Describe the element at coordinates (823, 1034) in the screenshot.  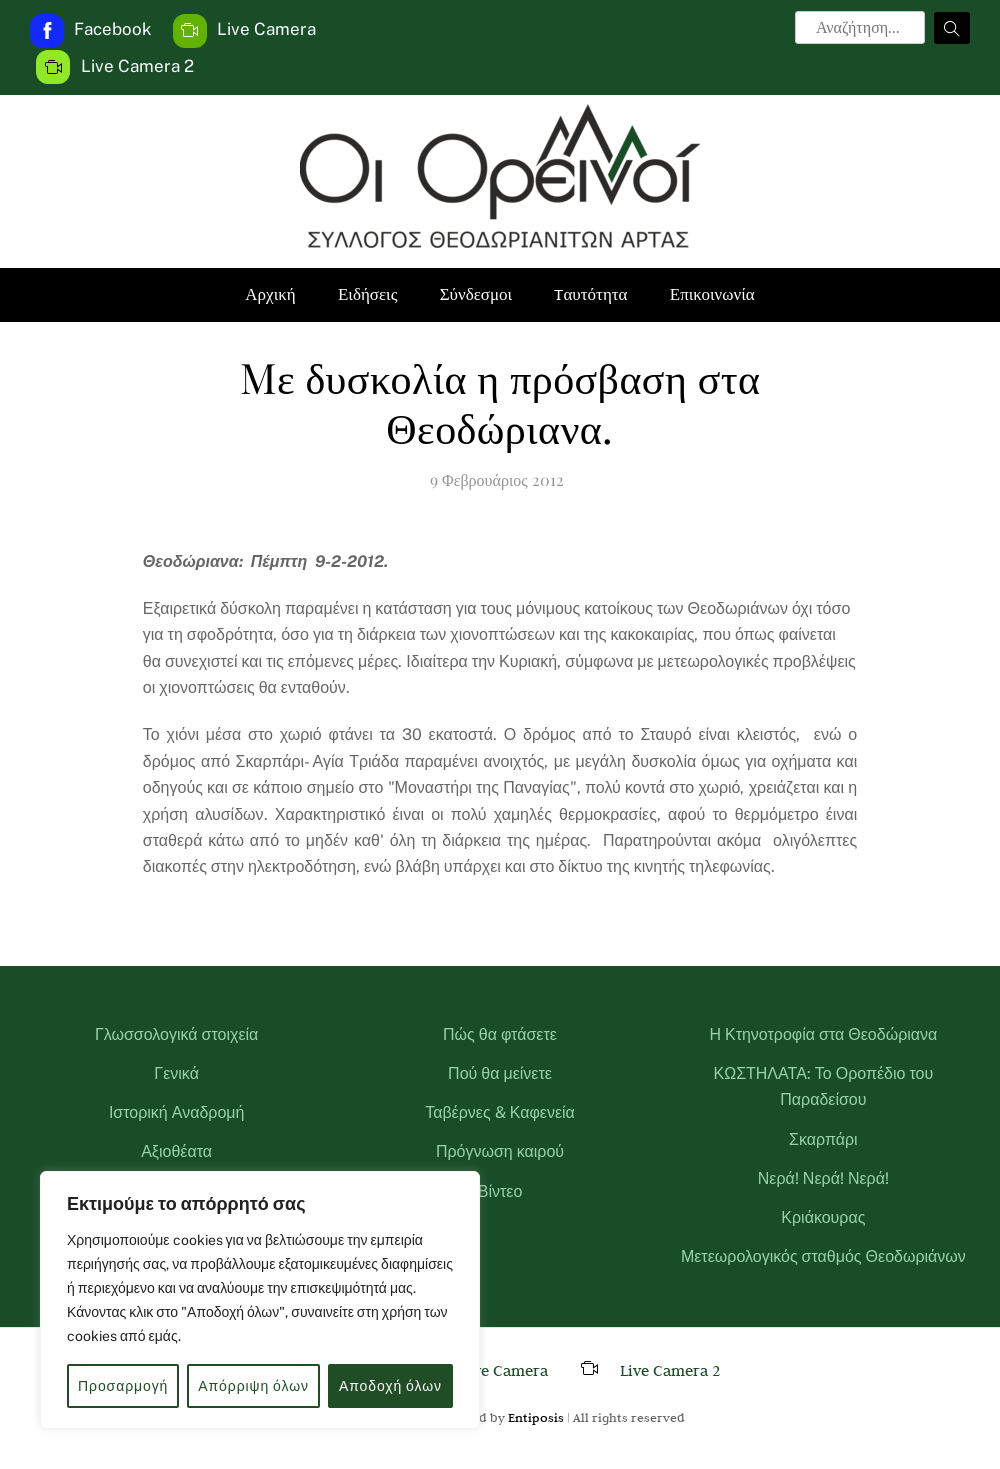
I see `Η Κτηνοτροφία στα Θεοδώριανα` at that location.